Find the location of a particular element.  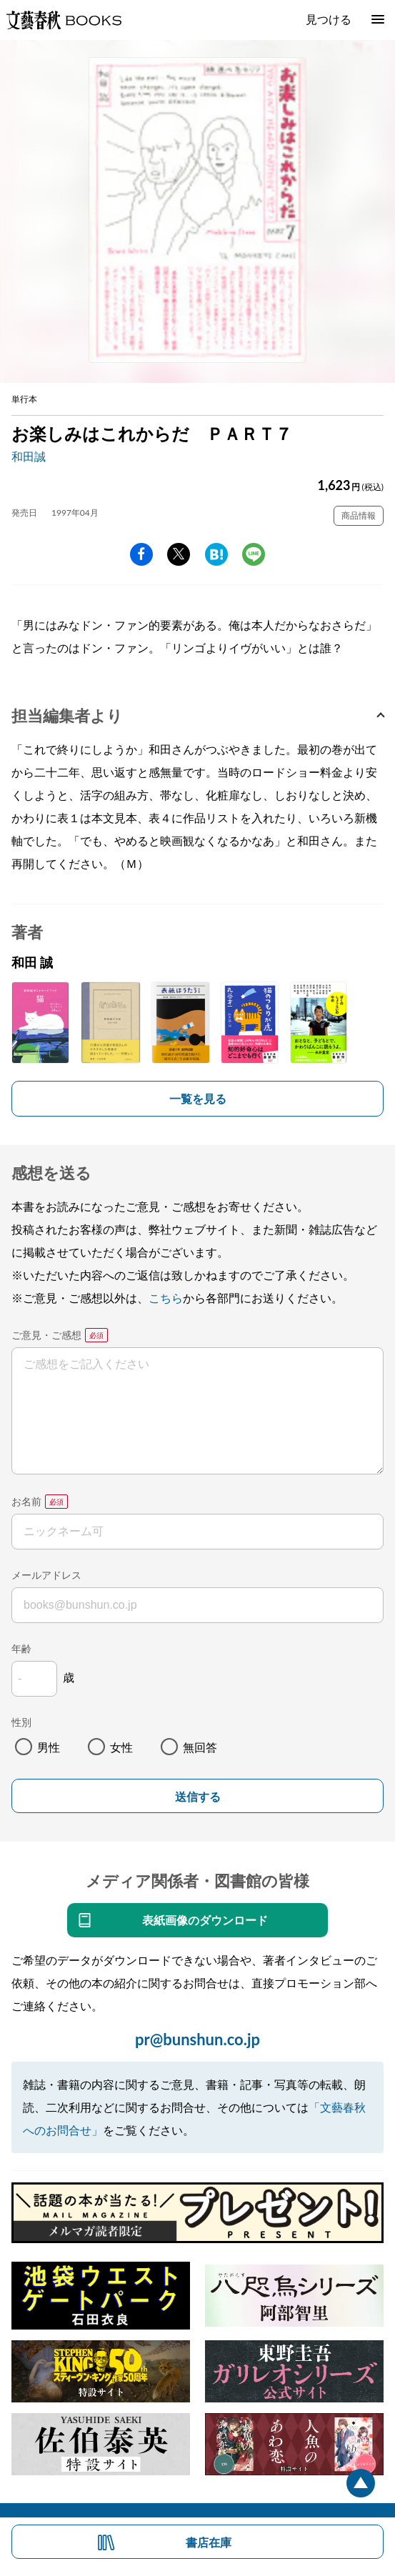

性別 is located at coordinates (21, 1722).